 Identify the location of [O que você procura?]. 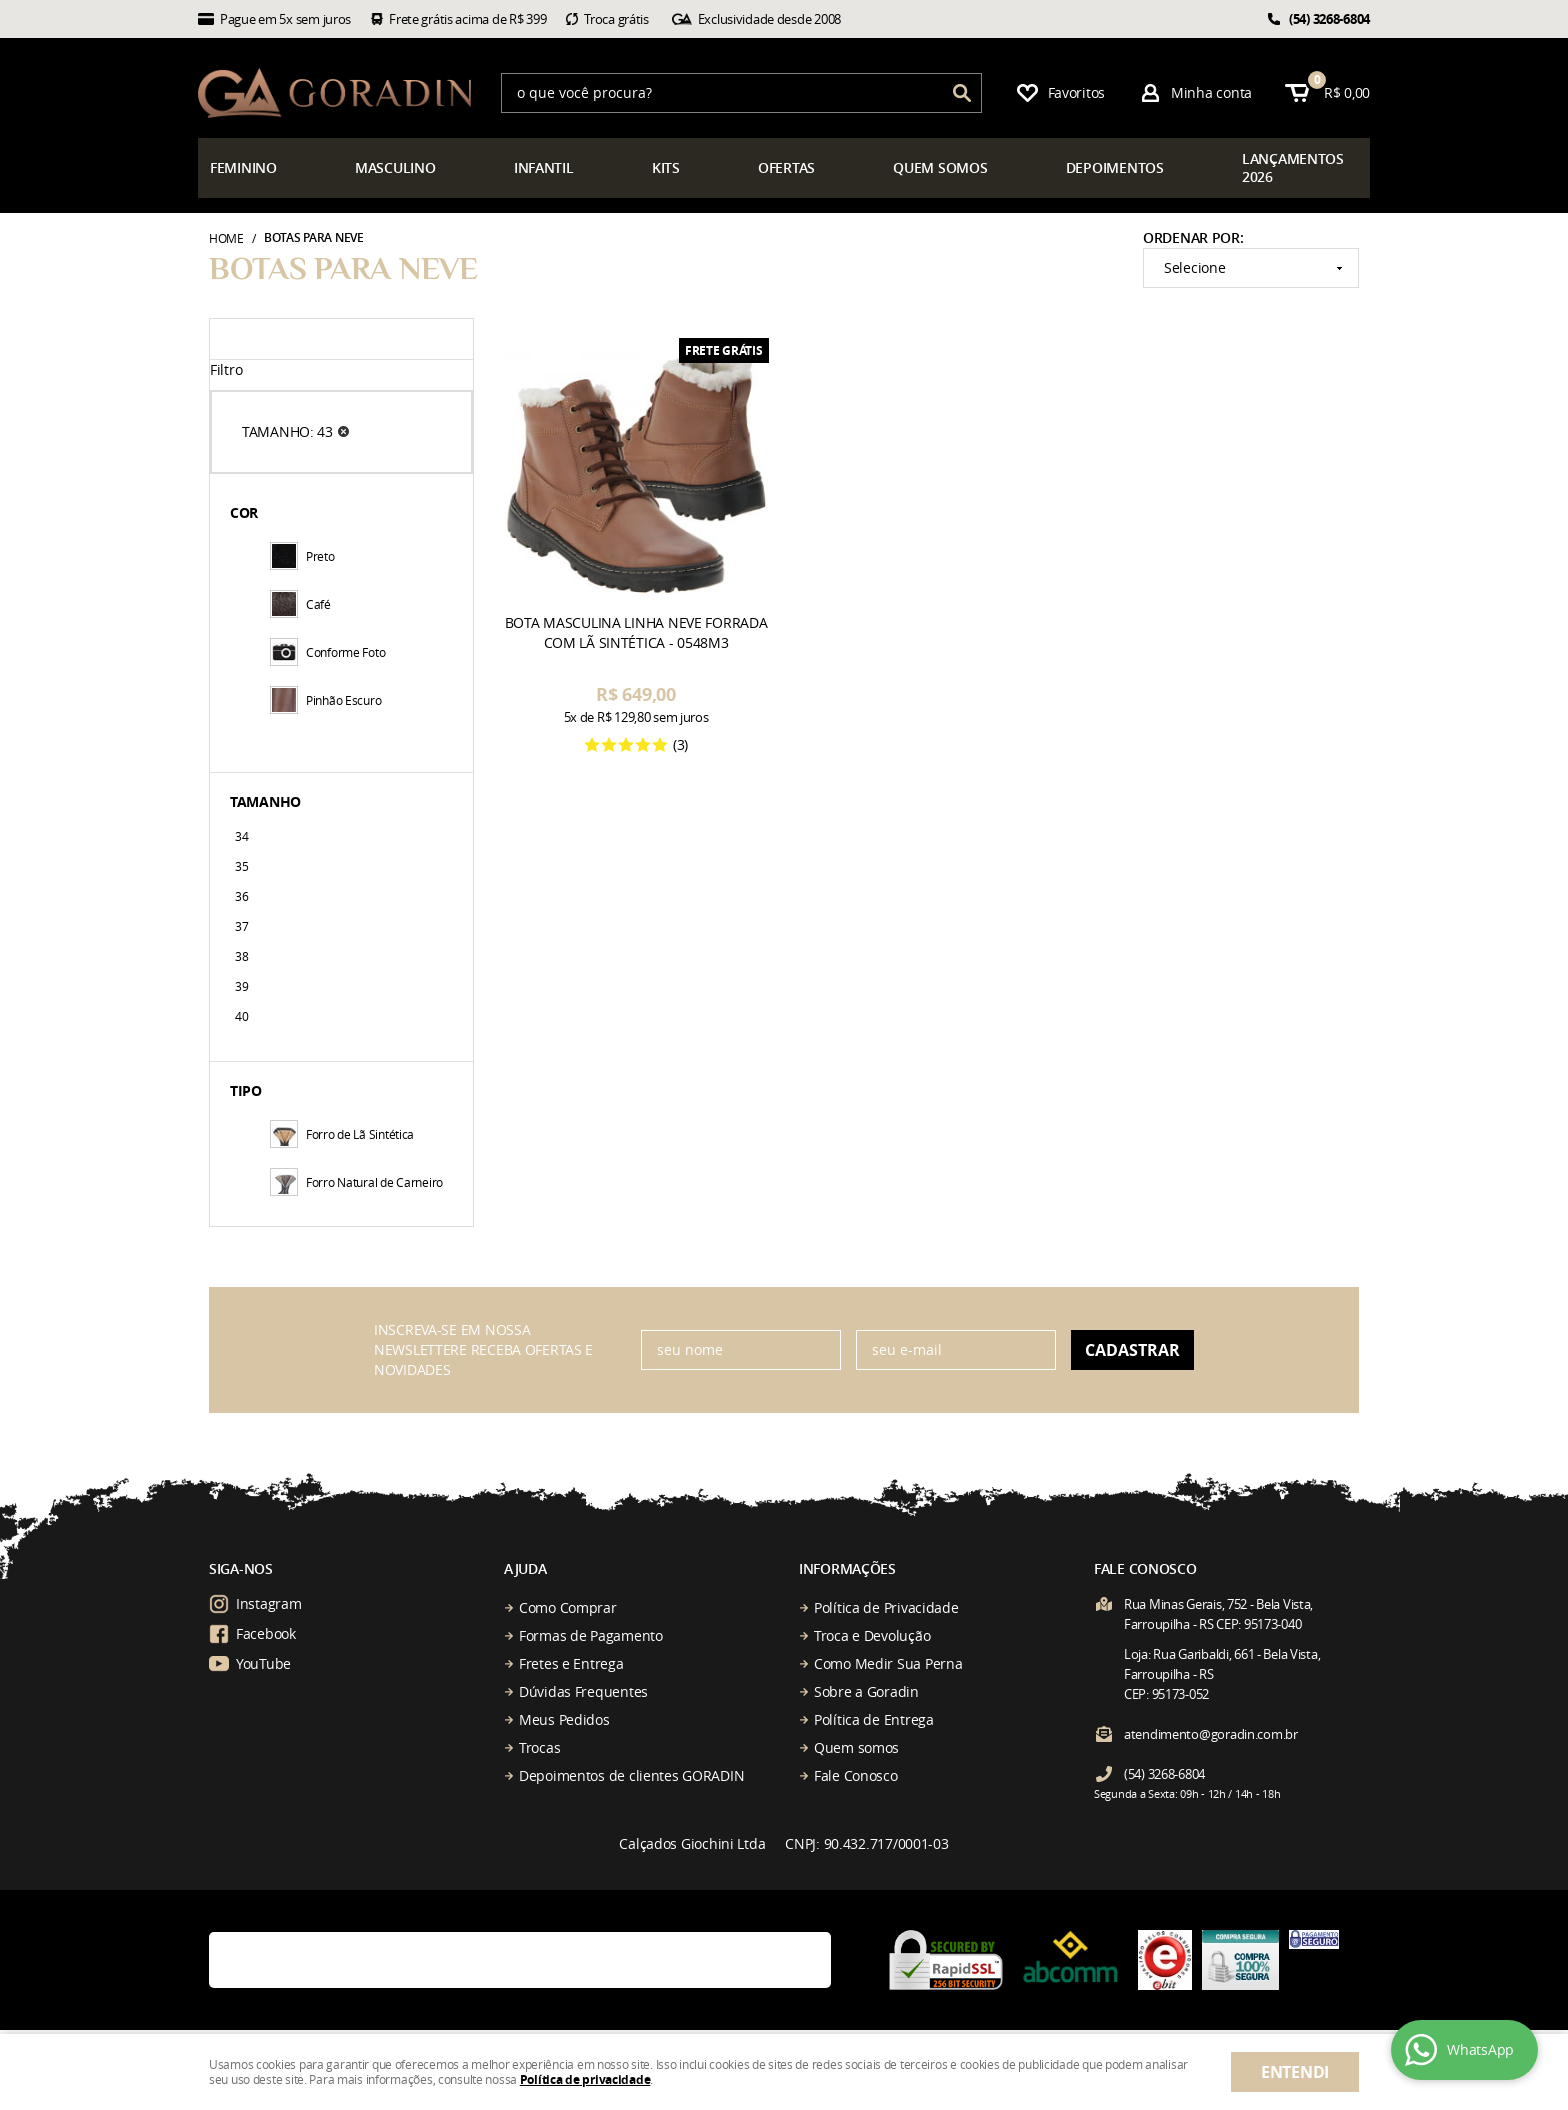
(962, 93).